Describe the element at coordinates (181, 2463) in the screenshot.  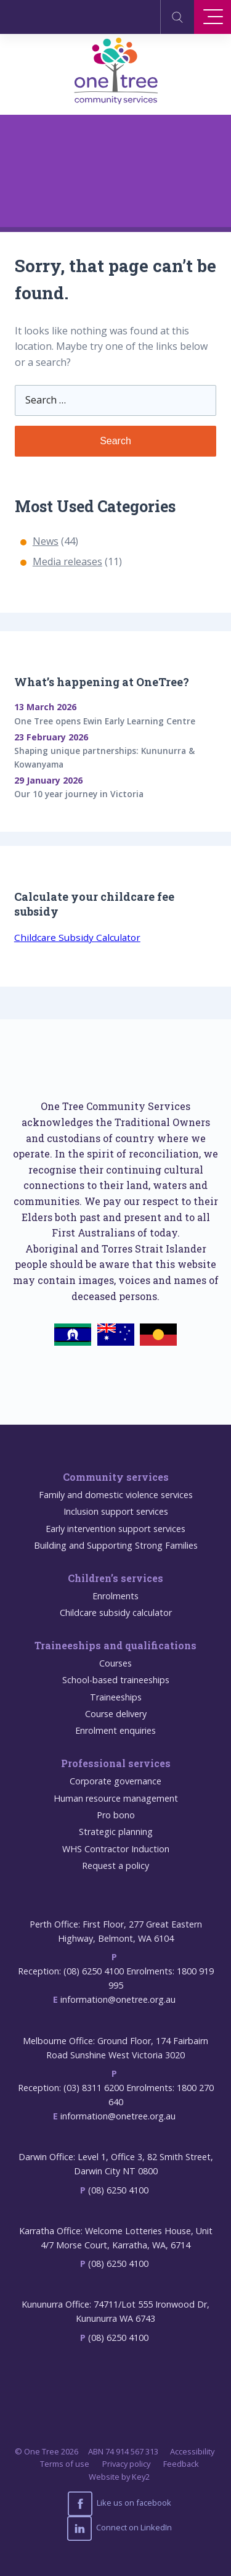
I see `Feedback` at that location.